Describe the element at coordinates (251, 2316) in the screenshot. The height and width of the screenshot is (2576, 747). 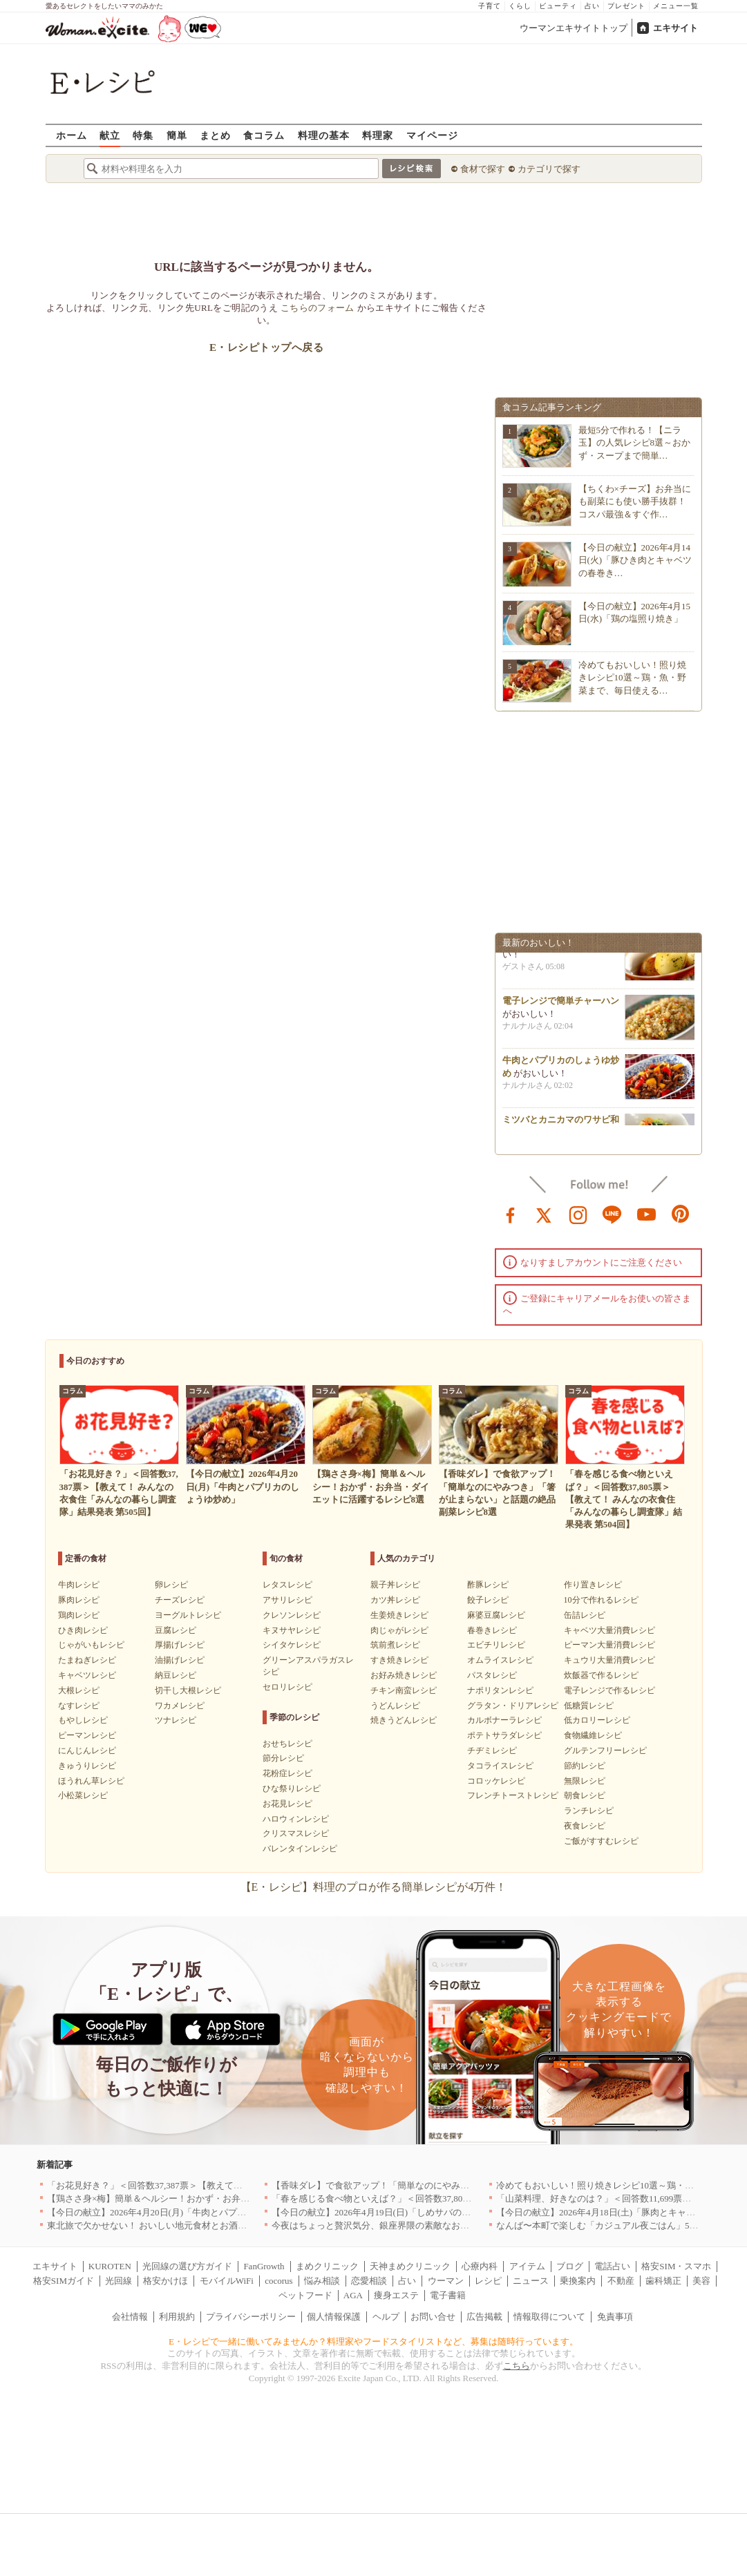
I see `プライバシーポリシー` at that location.